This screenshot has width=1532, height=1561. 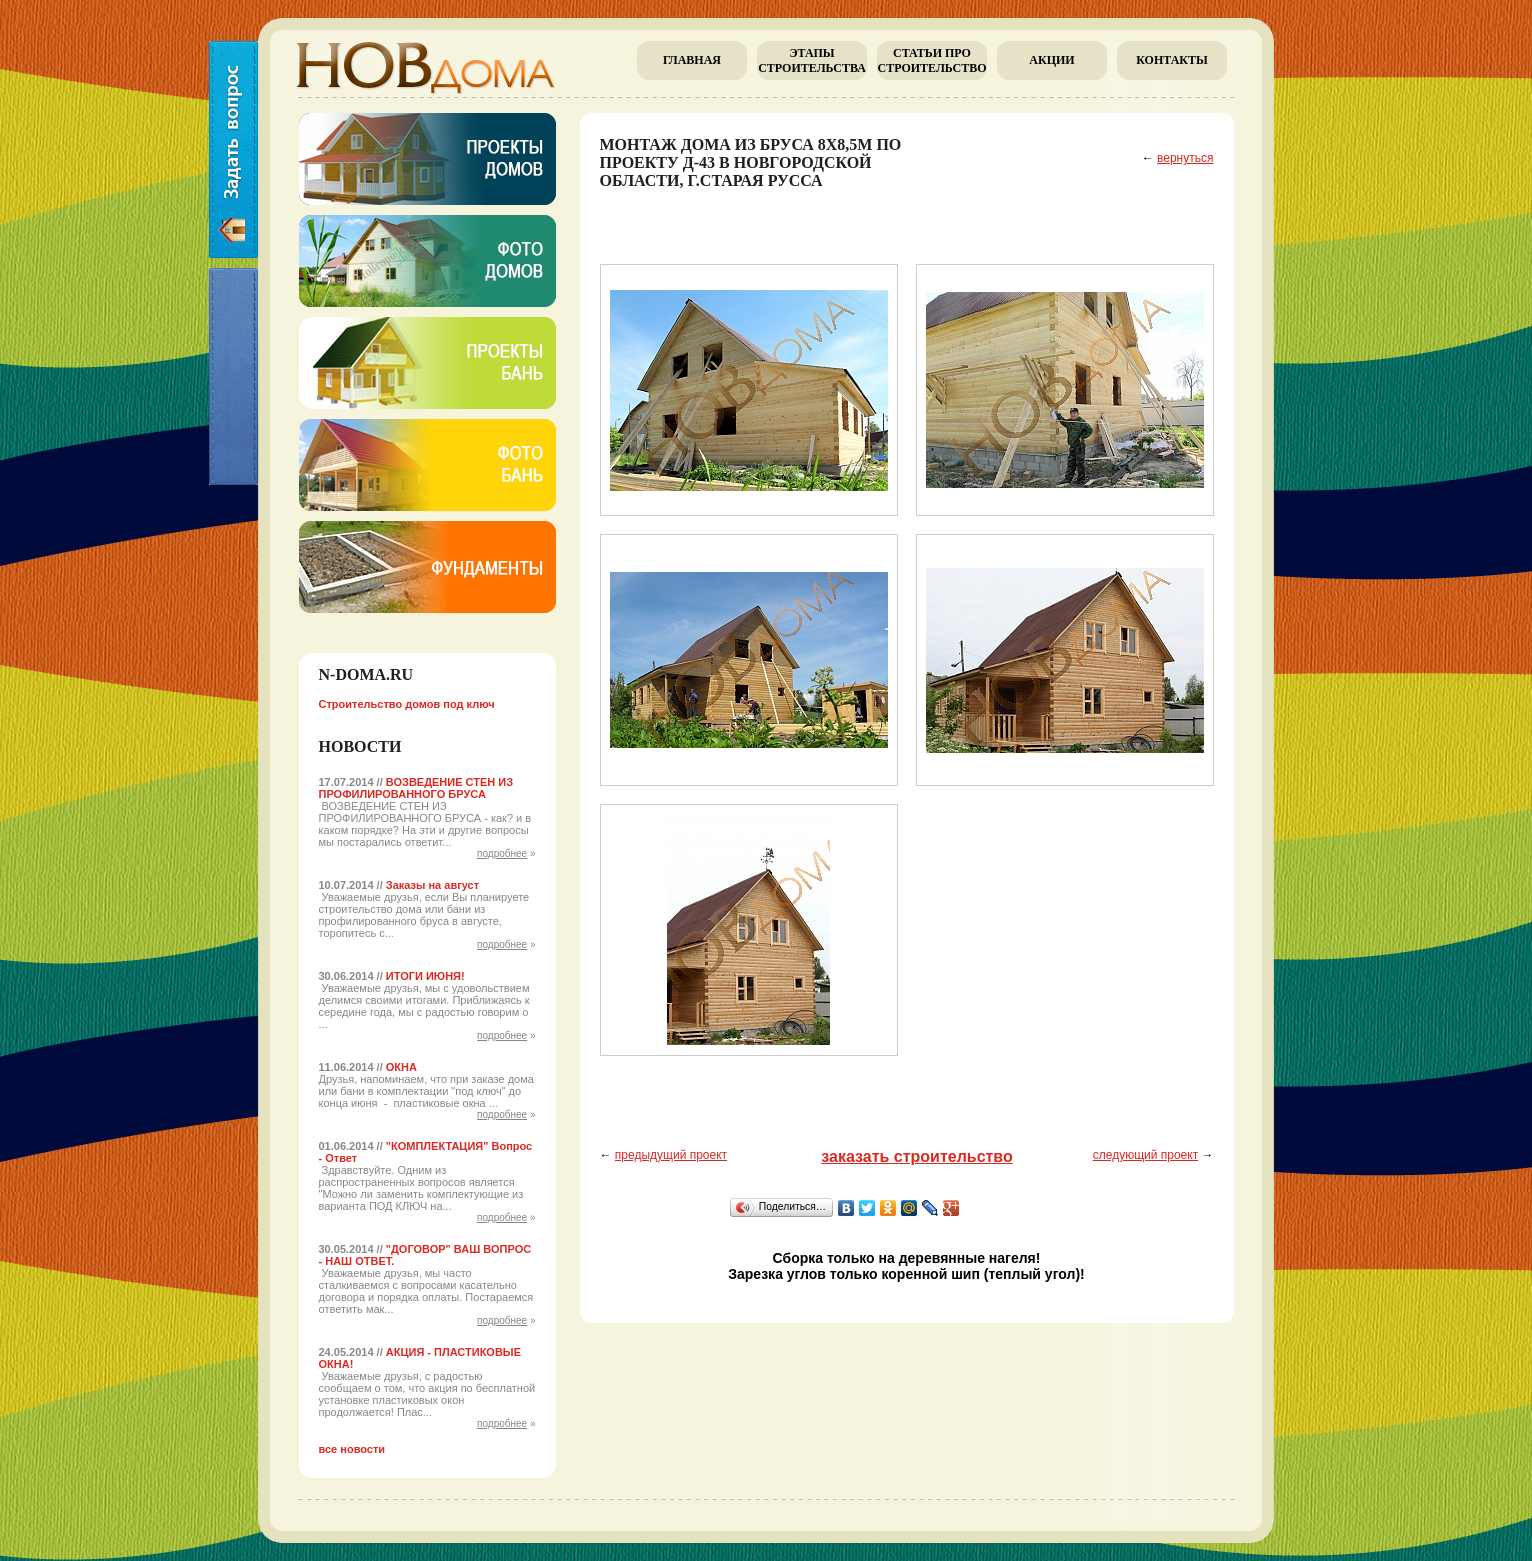 What do you see at coordinates (401, 1067) in the screenshot?
I see `ОКНА` at bounding box center [401, 1067].